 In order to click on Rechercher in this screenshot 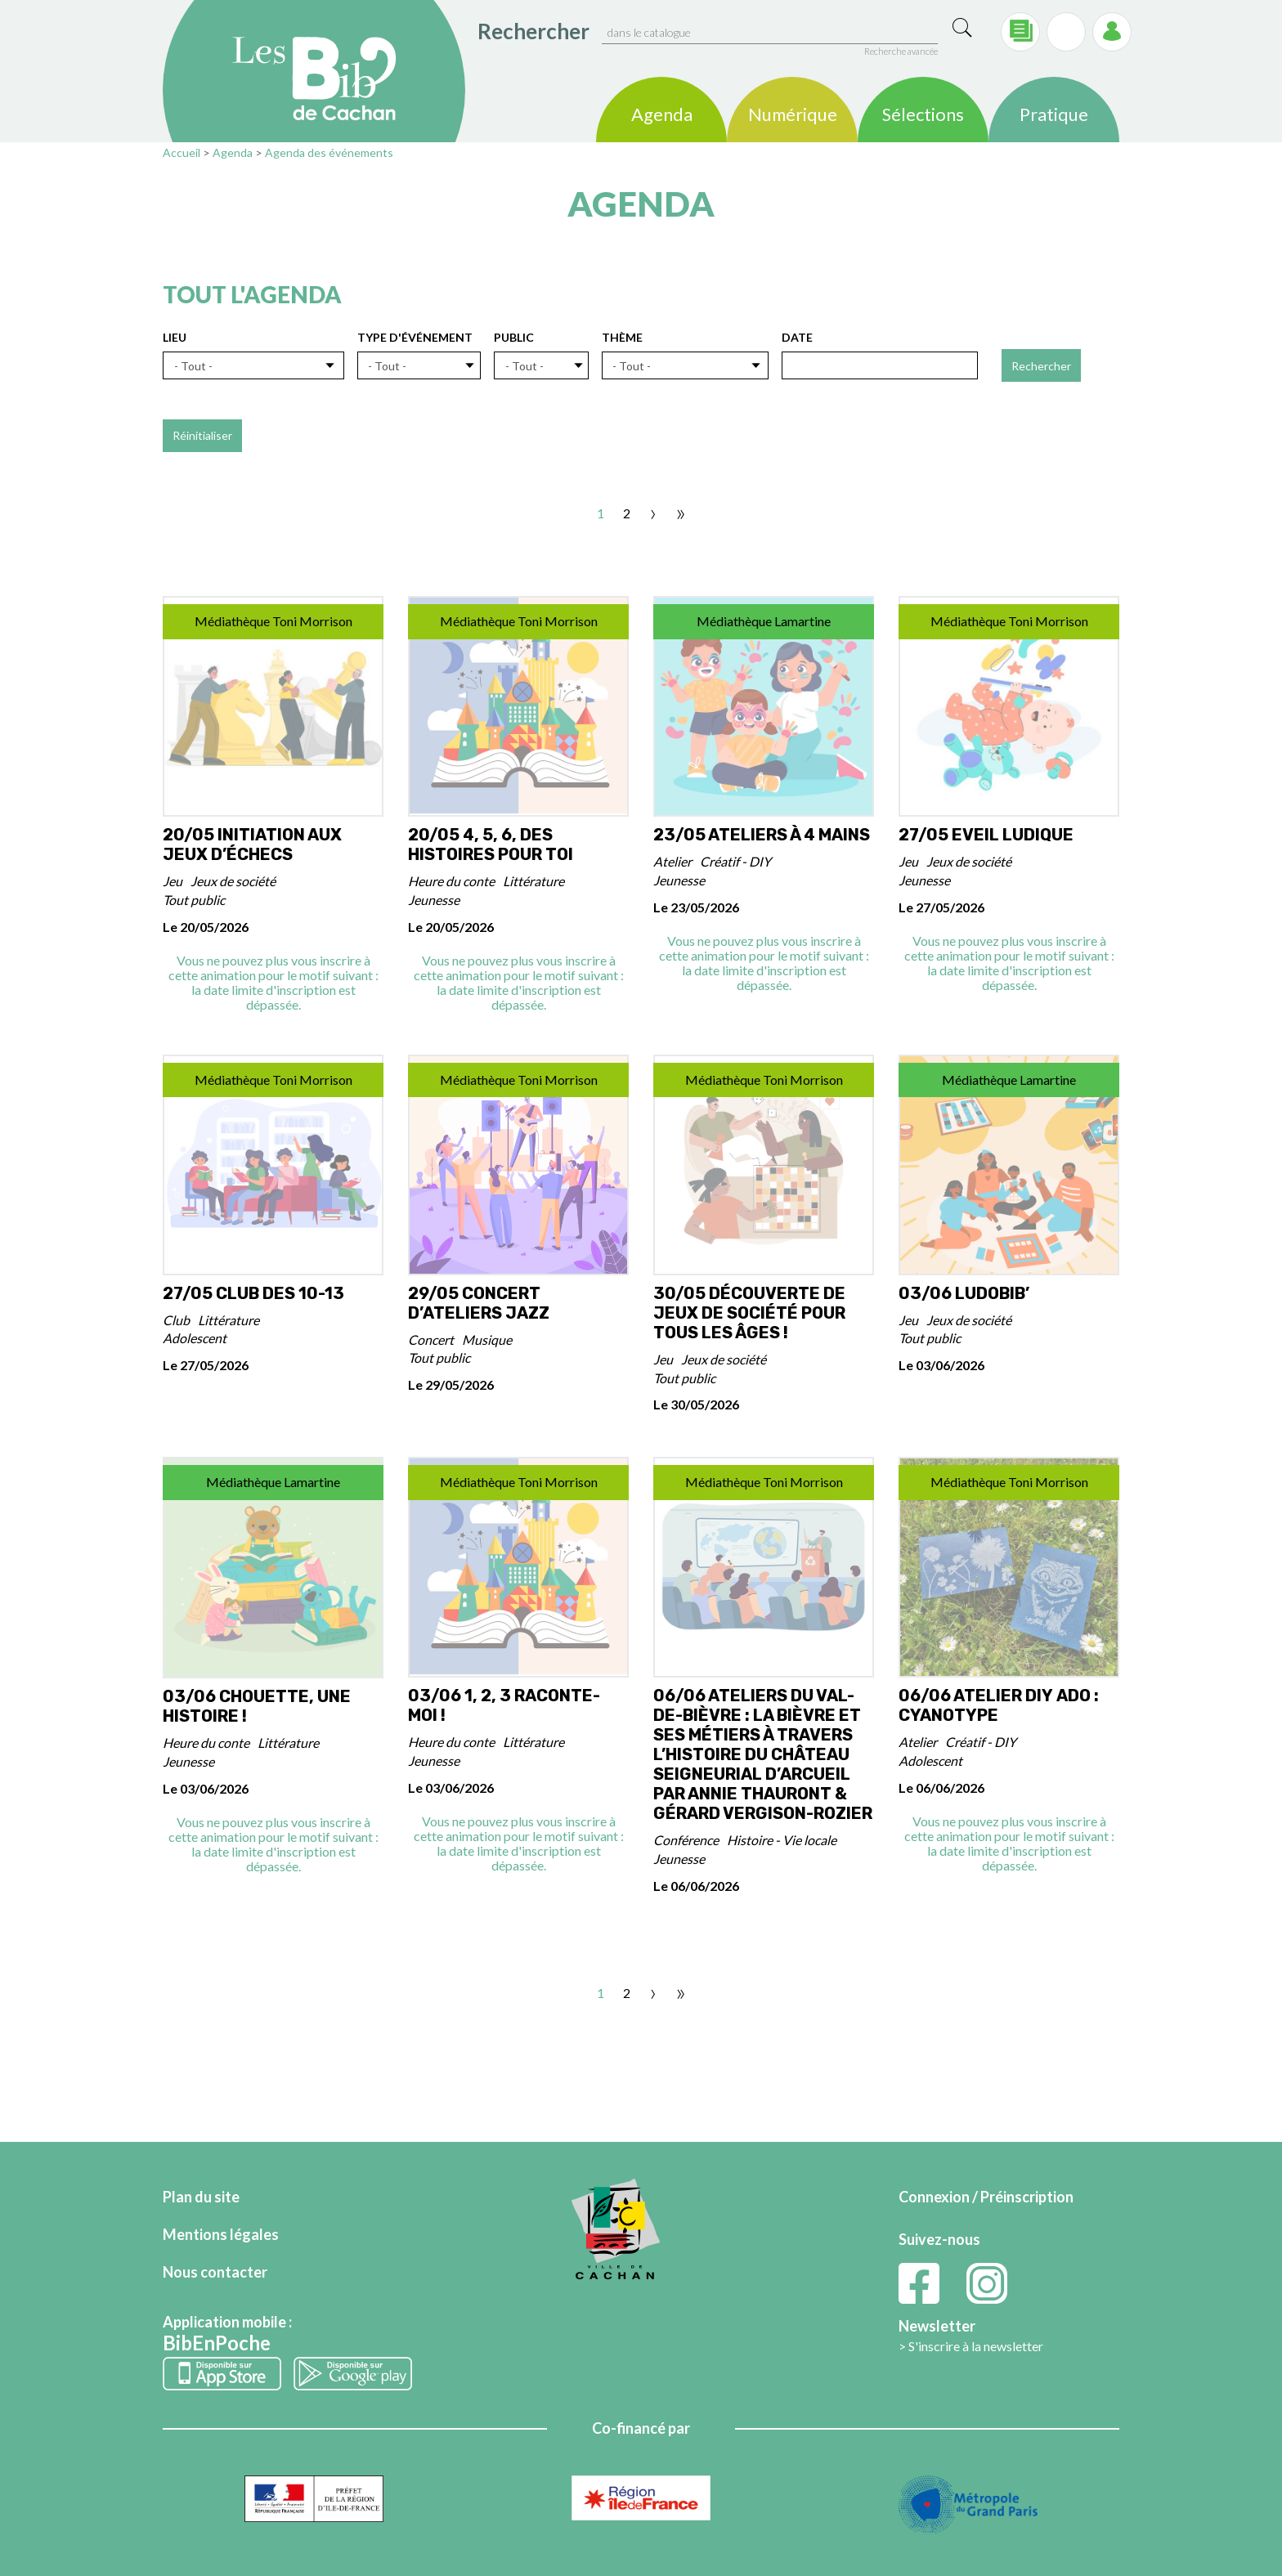, I will do `click(533, 31)`.